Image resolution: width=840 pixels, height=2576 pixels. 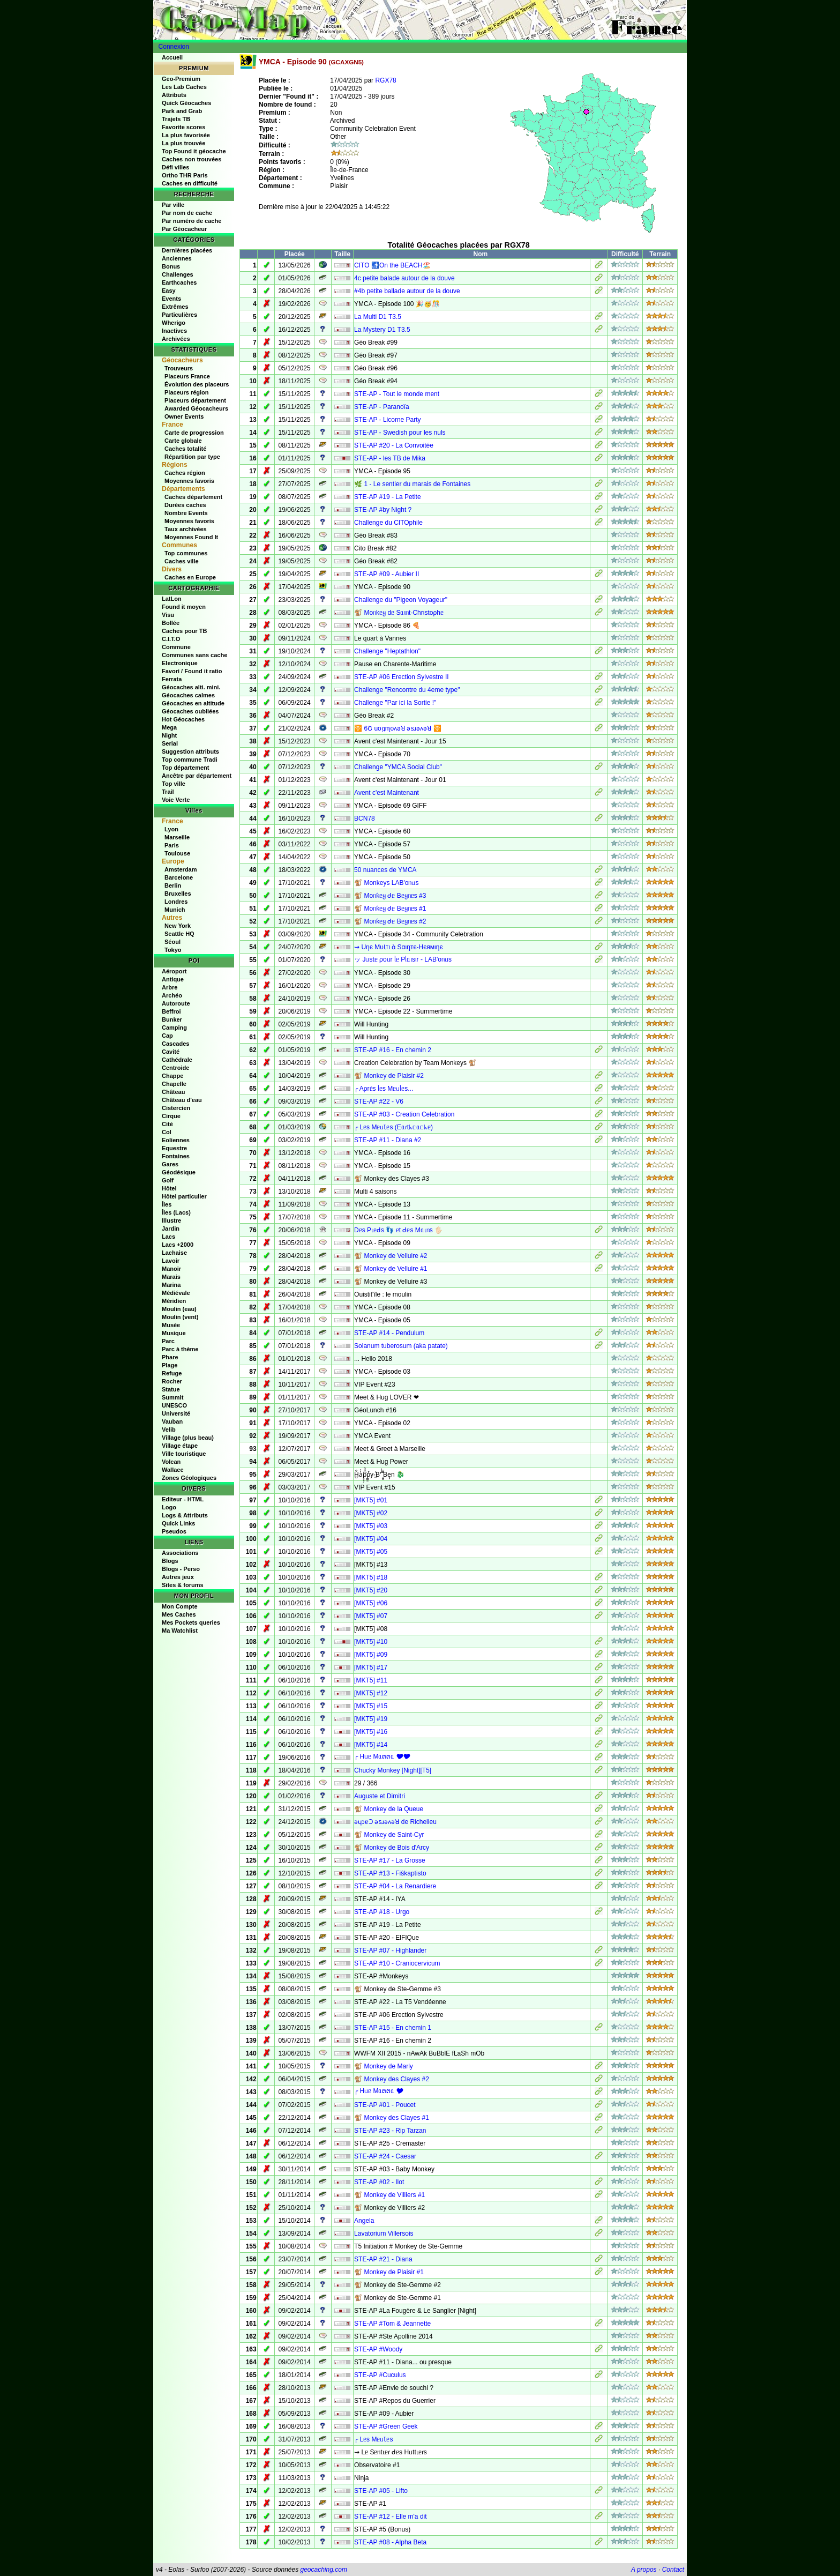 What do you see at coordinates (380, 2375) in the screenshot?
I see `STE-AP #Cuculus` at bounding box center [380, 2375].